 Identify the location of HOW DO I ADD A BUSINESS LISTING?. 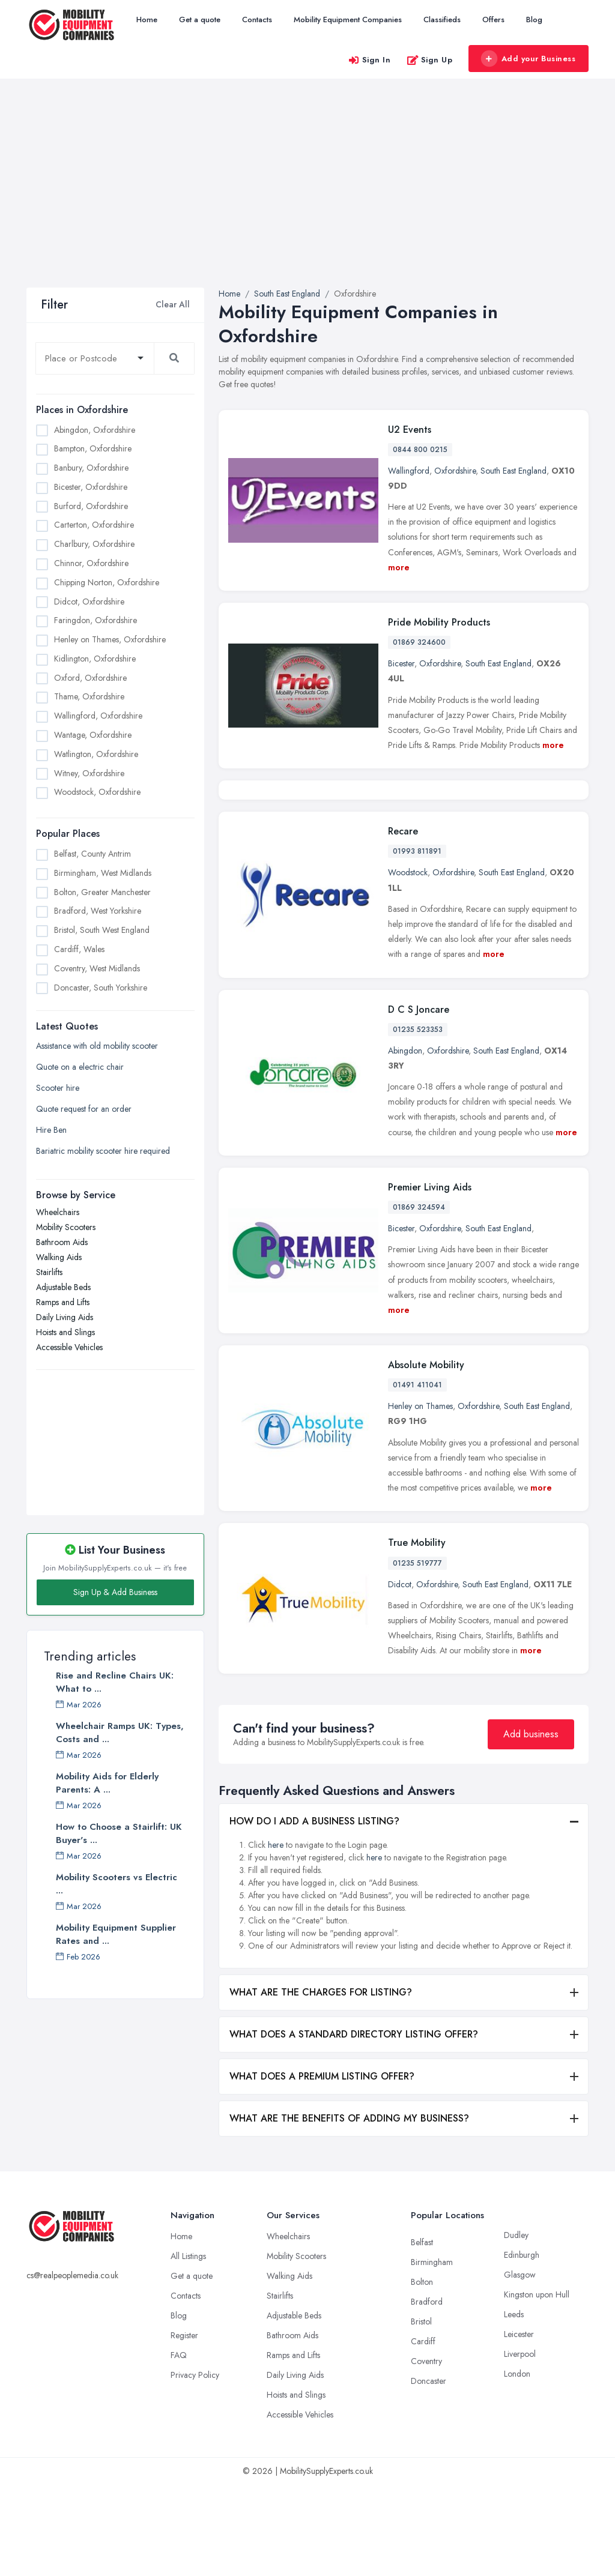
(314, 1912).